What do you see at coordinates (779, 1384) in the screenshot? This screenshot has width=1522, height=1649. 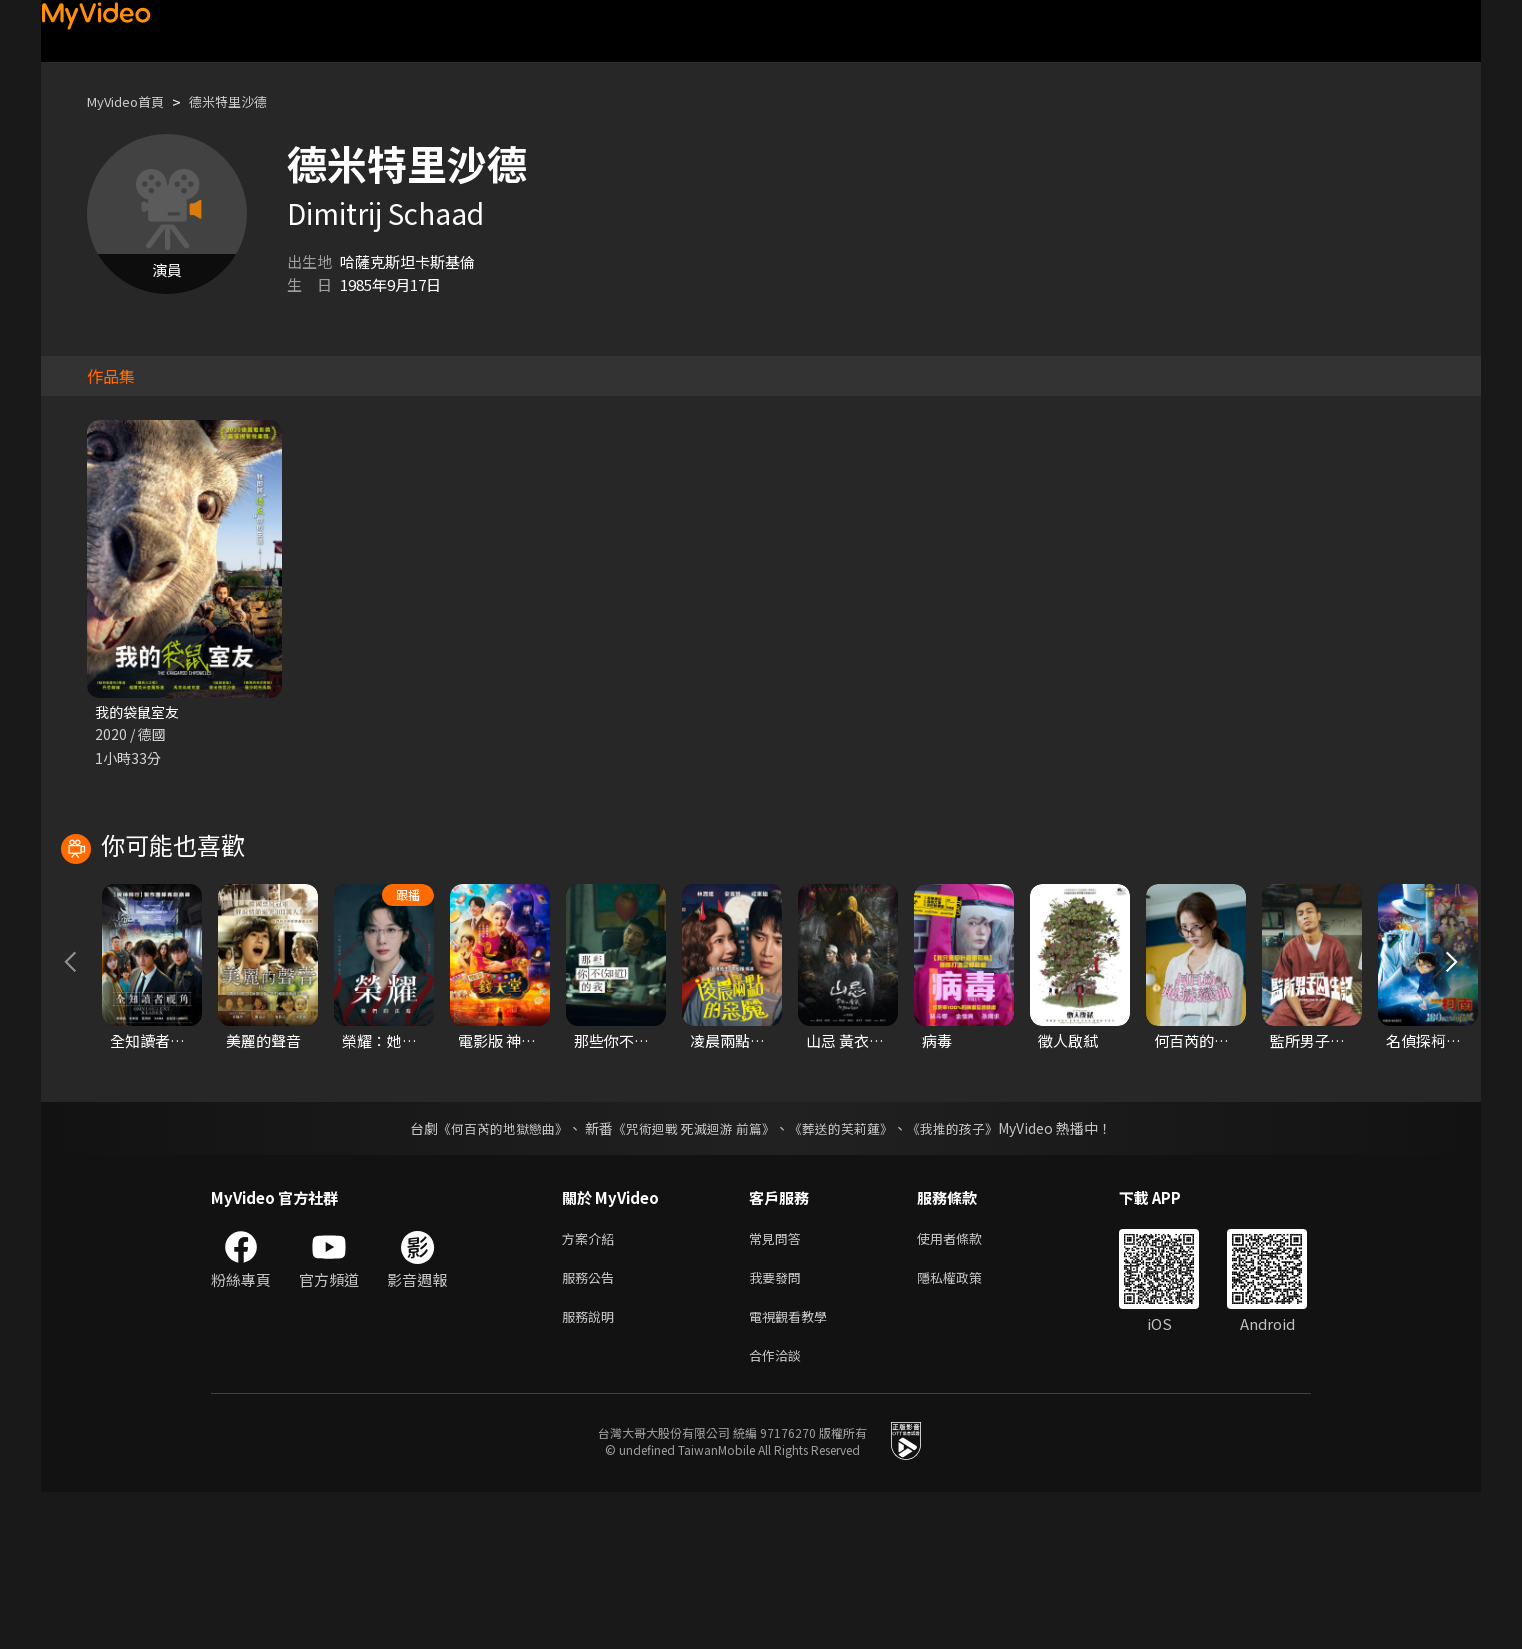 I see `常見問答` at bounding box center [779, 1384].